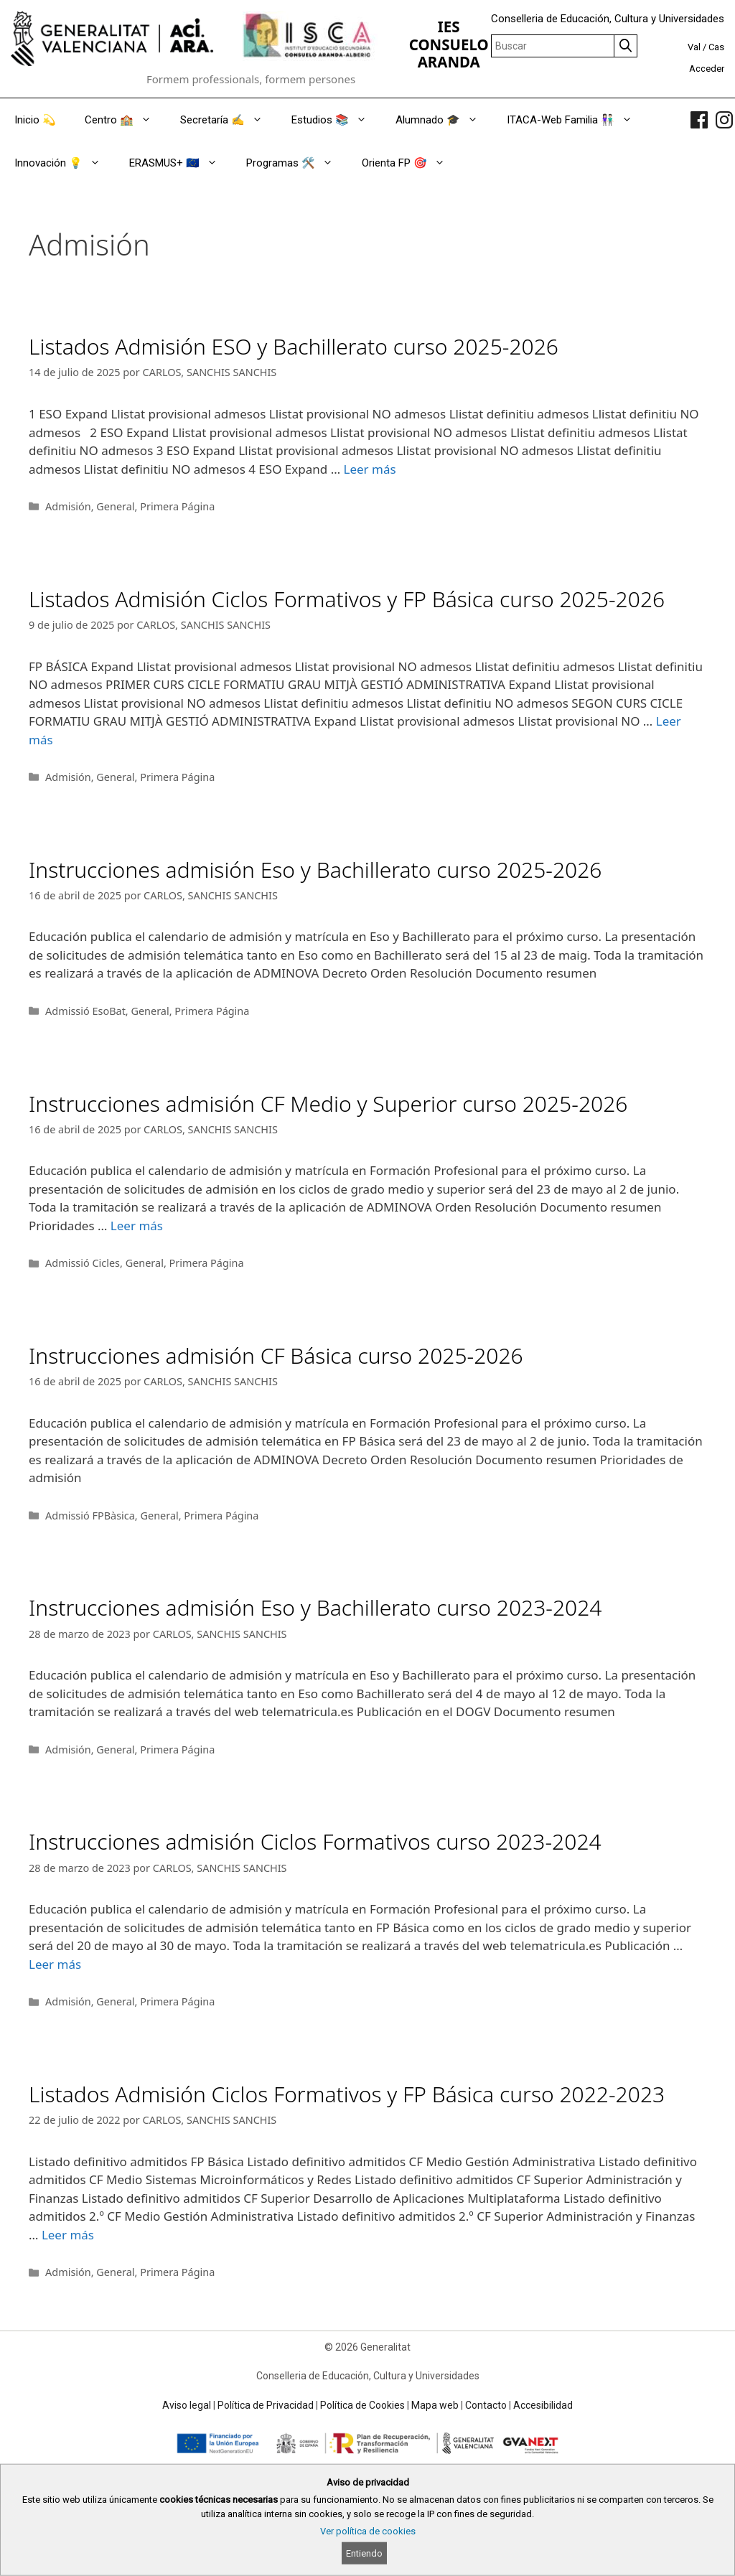  I want to click on Admissió Cicles, so click(82, 1263).